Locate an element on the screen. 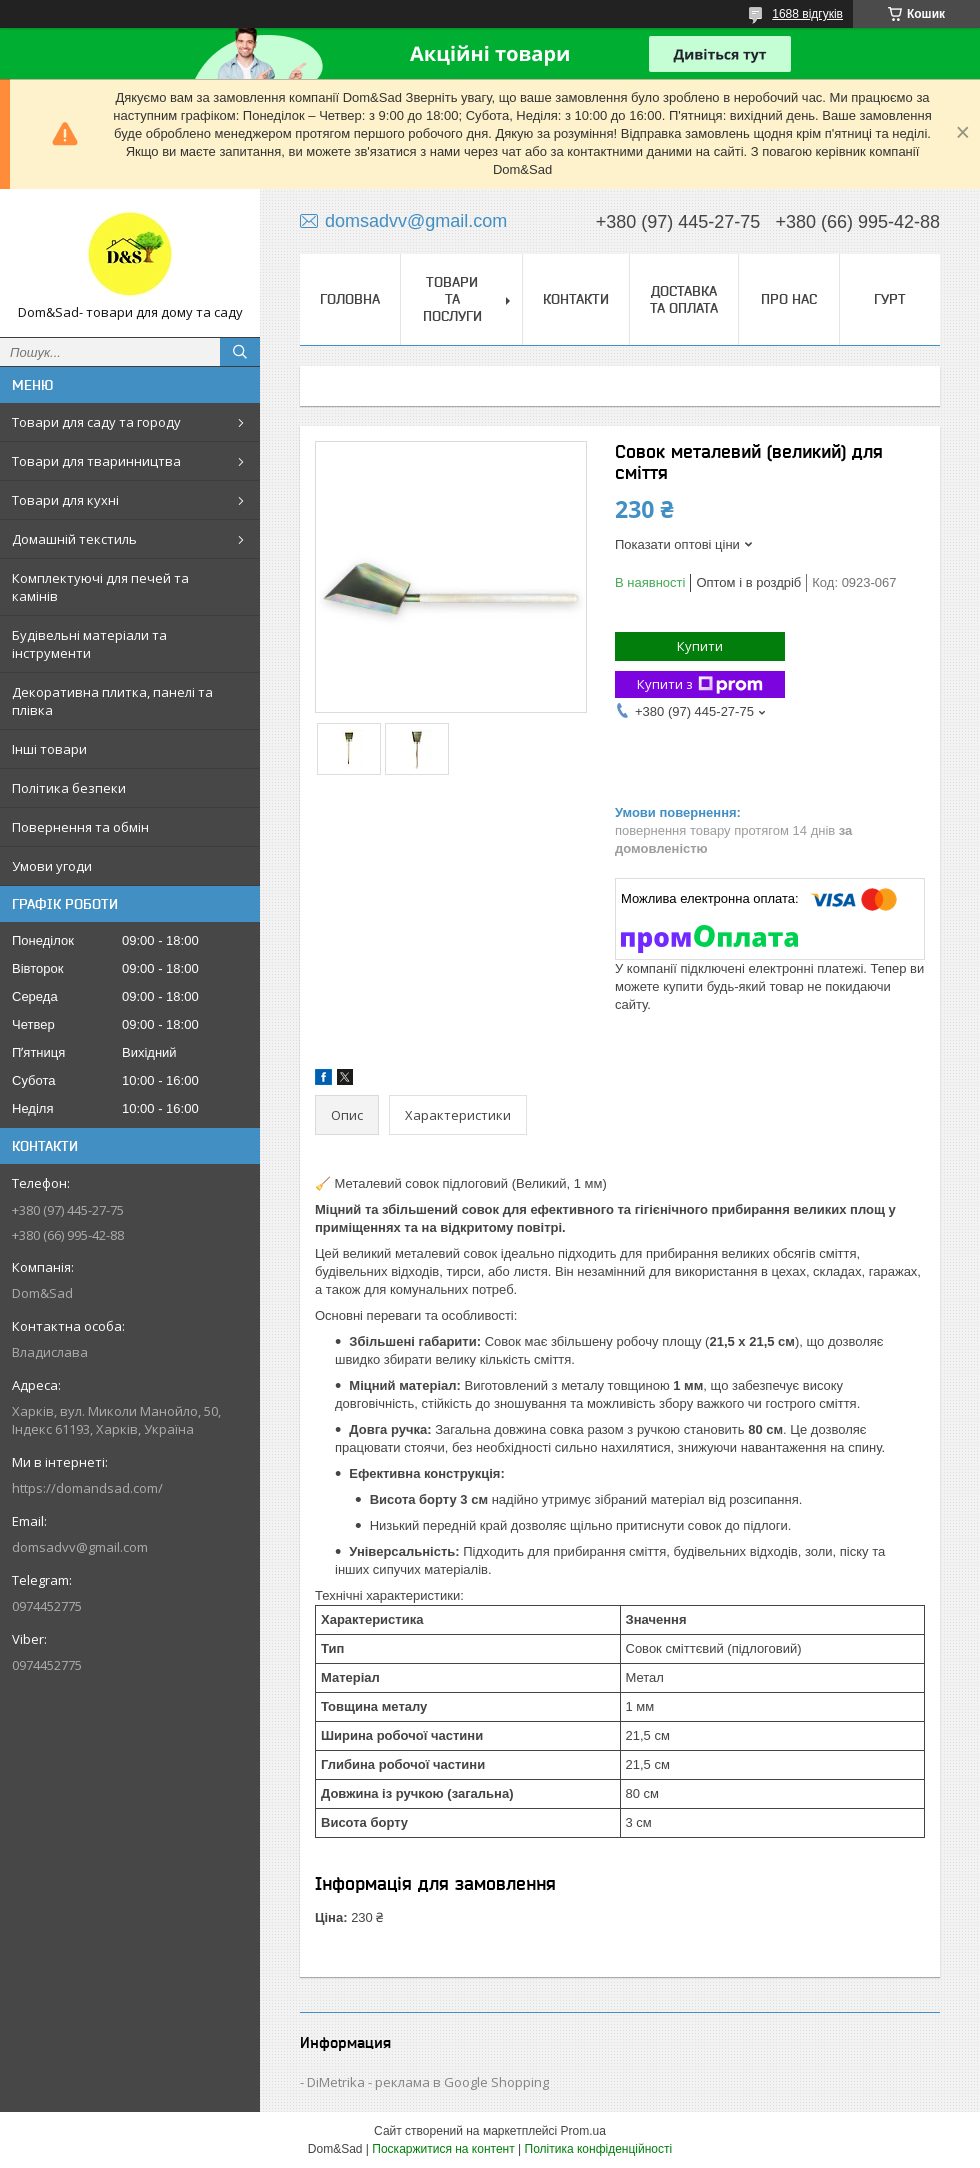  Декоративна плитка, панелі та плівка is located at coordinates (112, 701).